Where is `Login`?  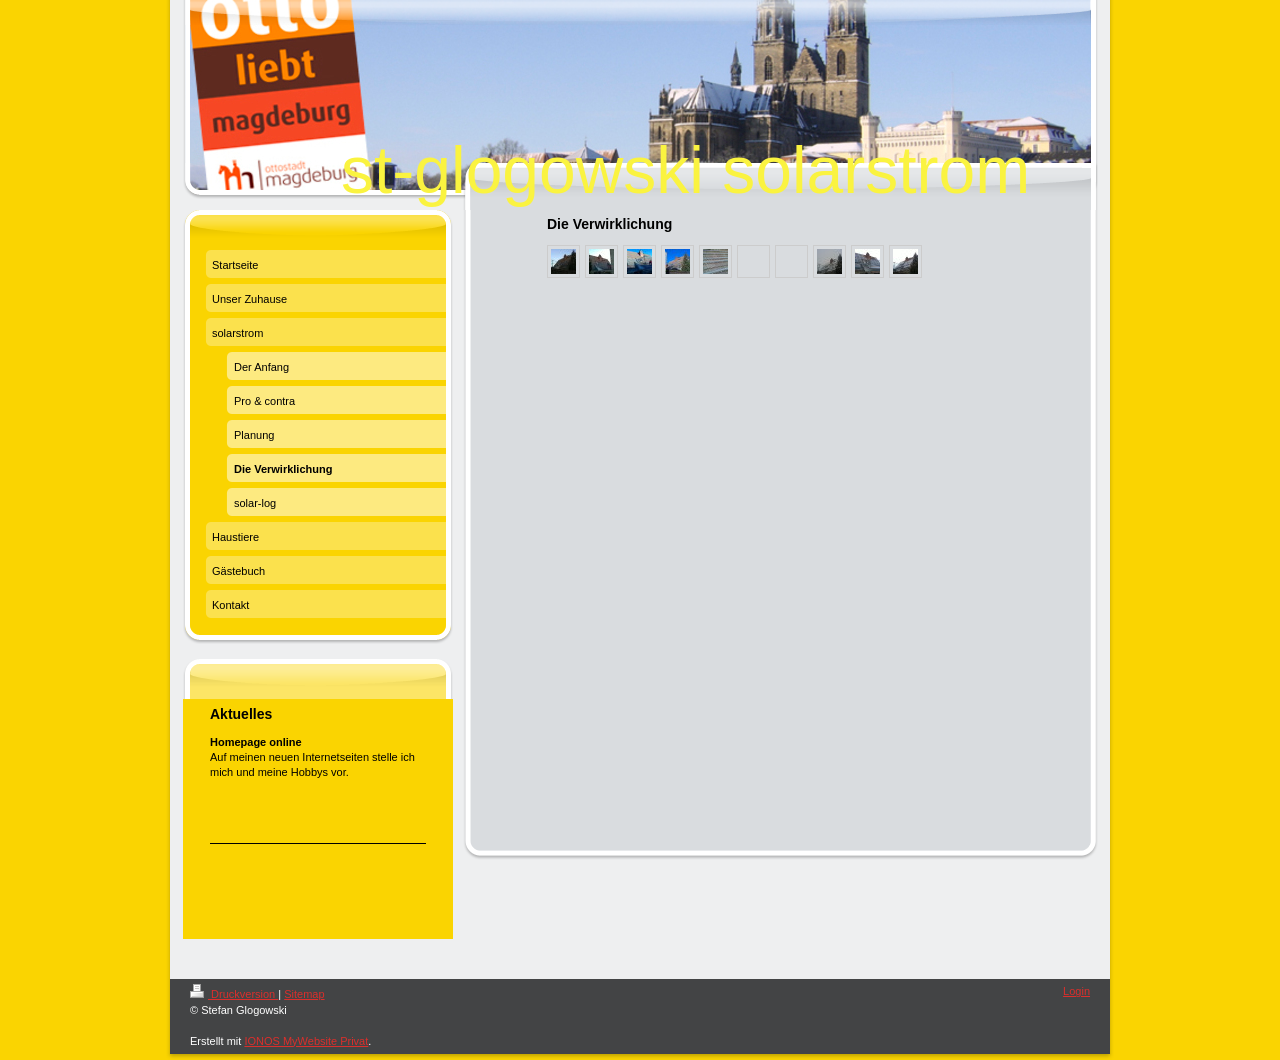 Login is located at coordinates (1076, 991).